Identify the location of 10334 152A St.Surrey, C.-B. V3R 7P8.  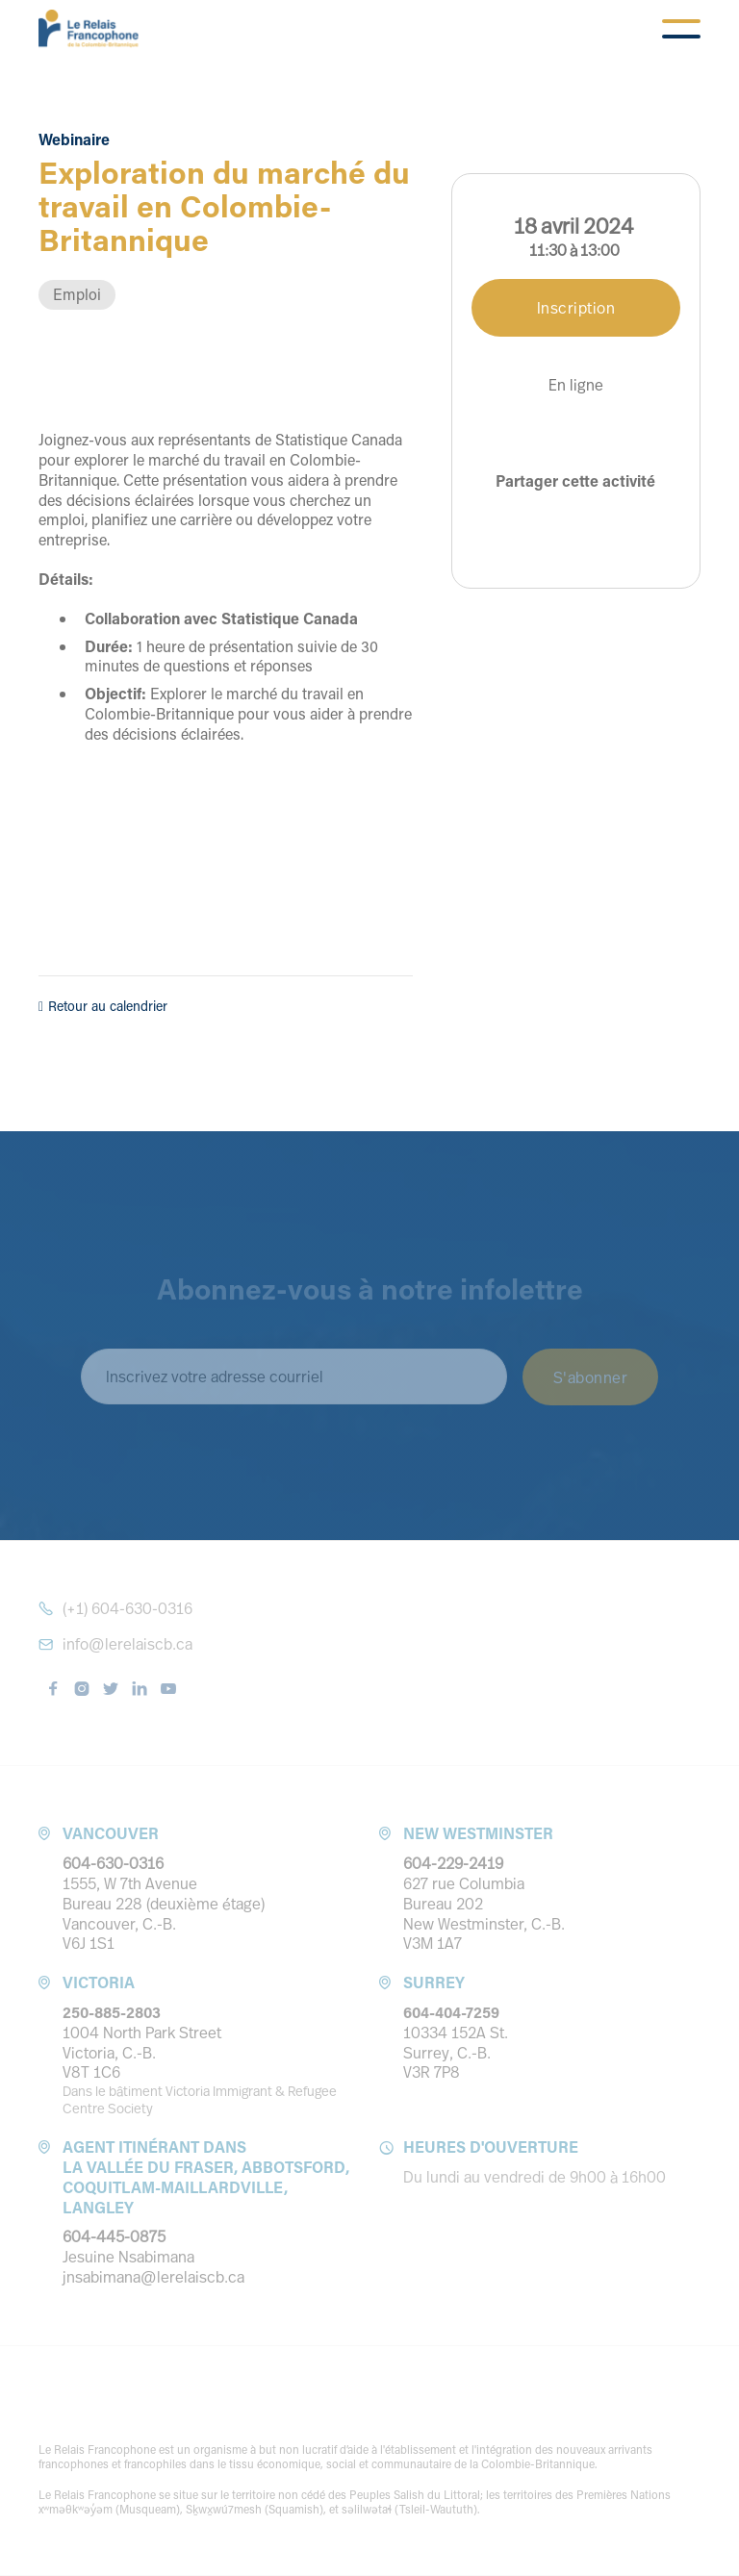
(455, 2053).